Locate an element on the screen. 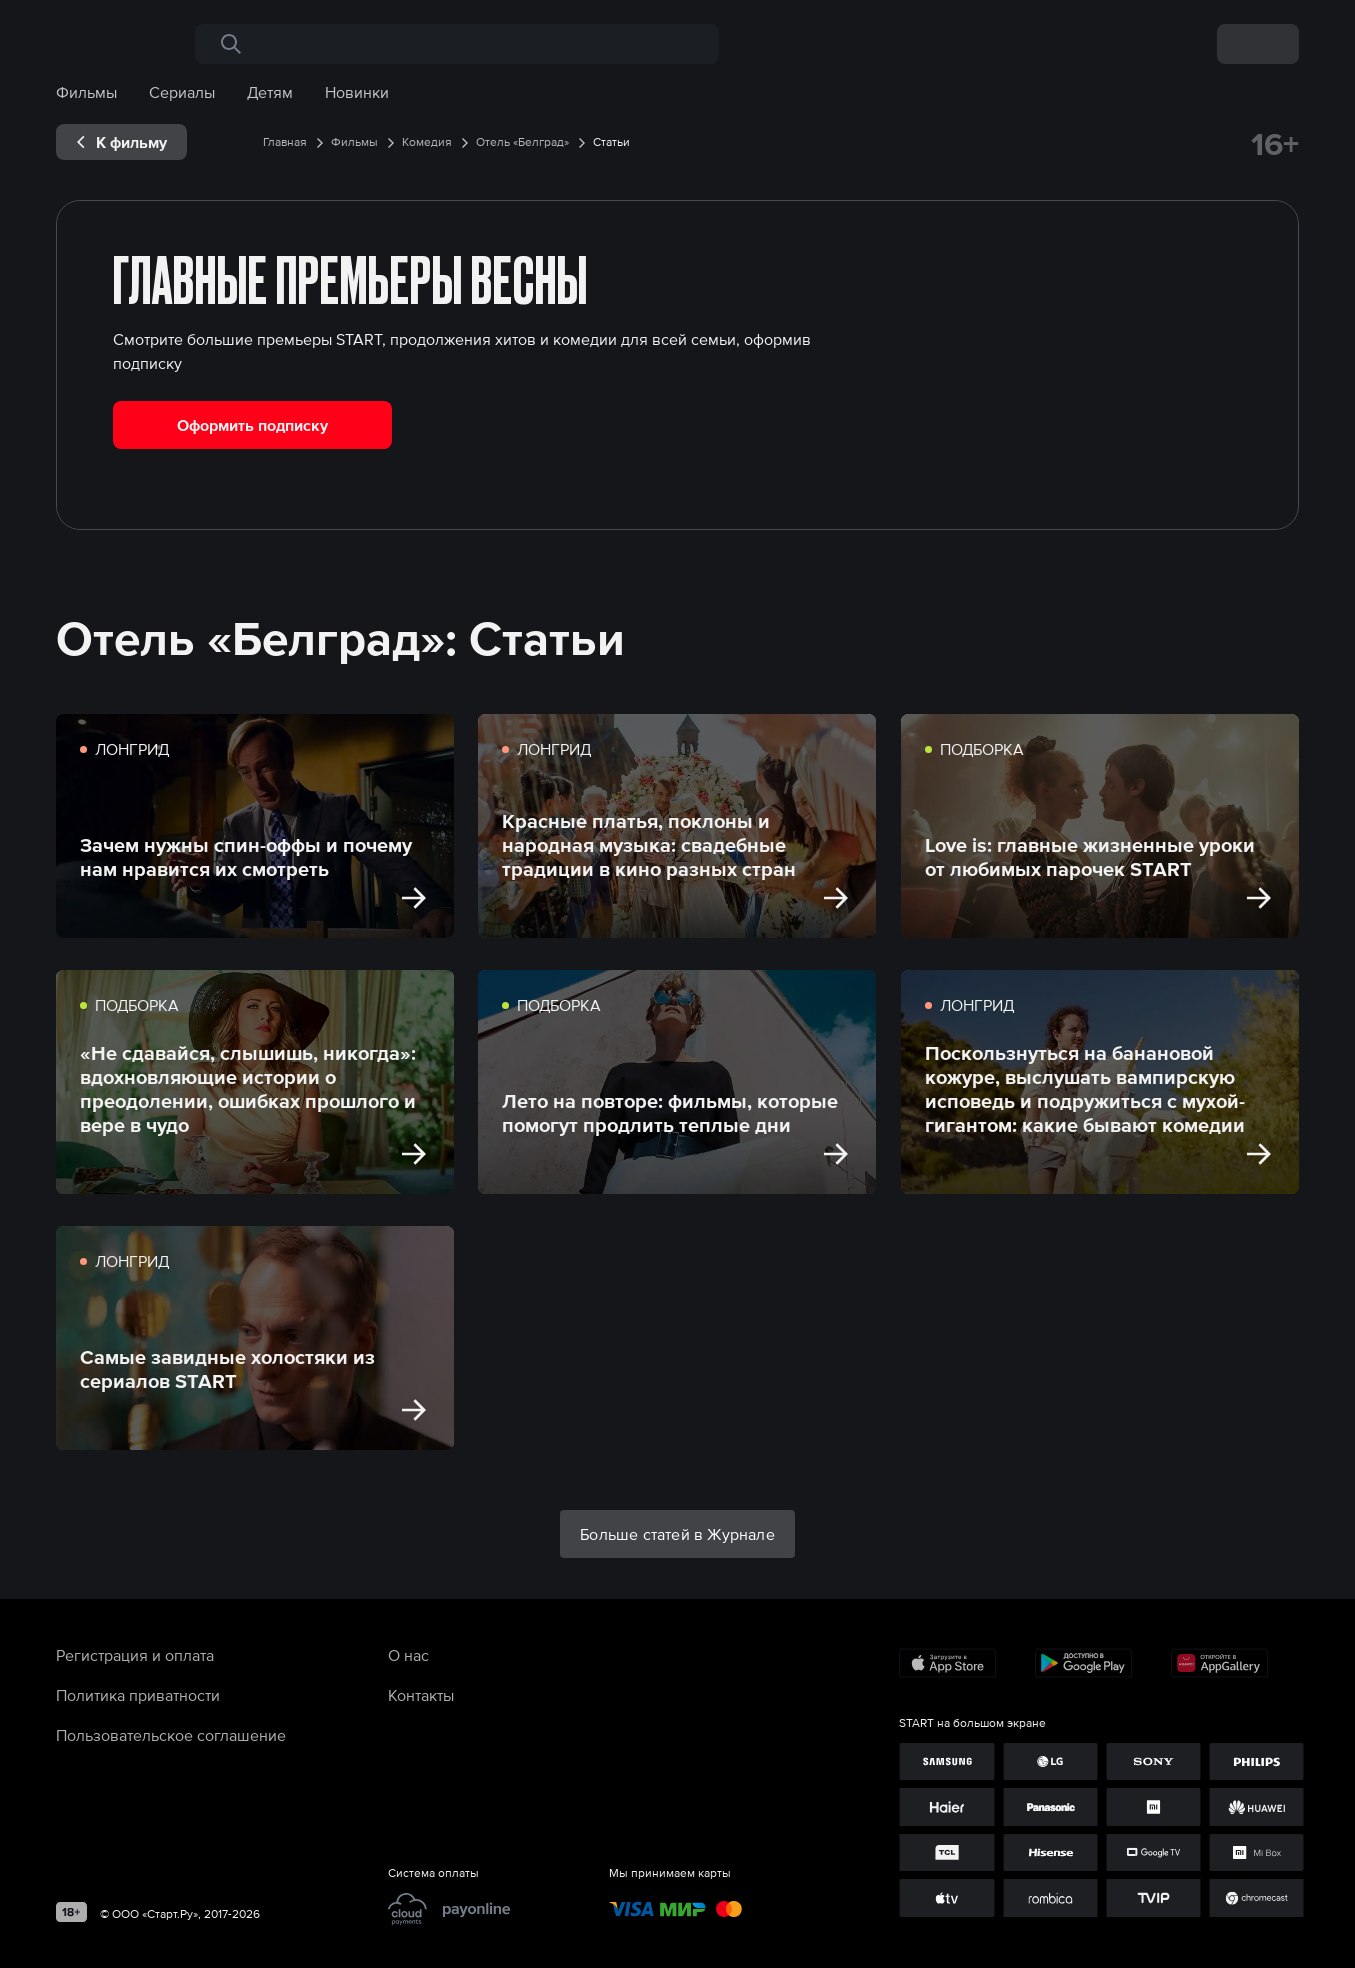 This screenshot has width=1355, height=1968. [exp__backButton] is located at coordinates (121, 142).